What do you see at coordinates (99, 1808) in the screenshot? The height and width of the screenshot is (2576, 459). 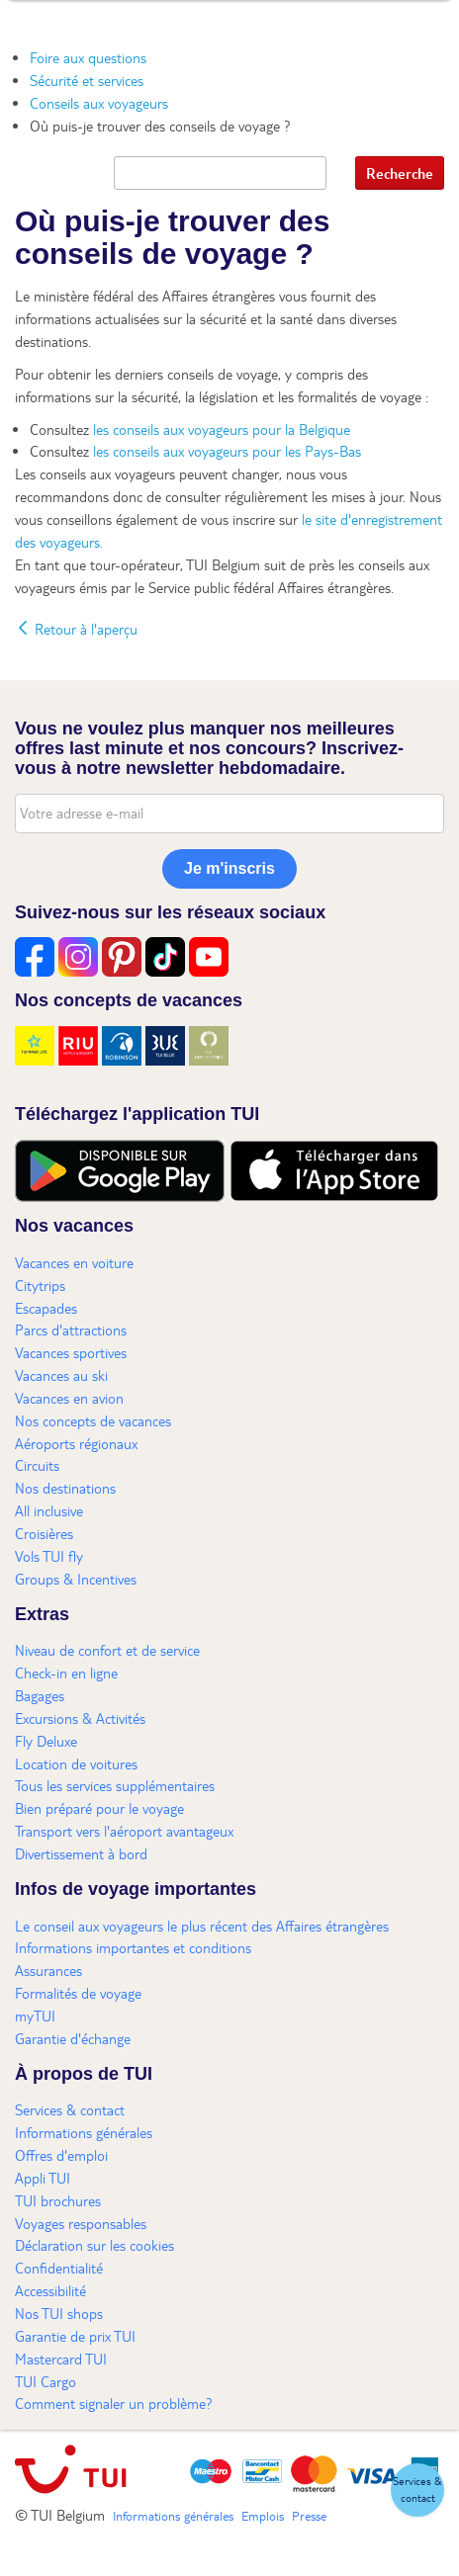 I see `Bien préparé pour le voyage` at bounding box center [99, 1808].